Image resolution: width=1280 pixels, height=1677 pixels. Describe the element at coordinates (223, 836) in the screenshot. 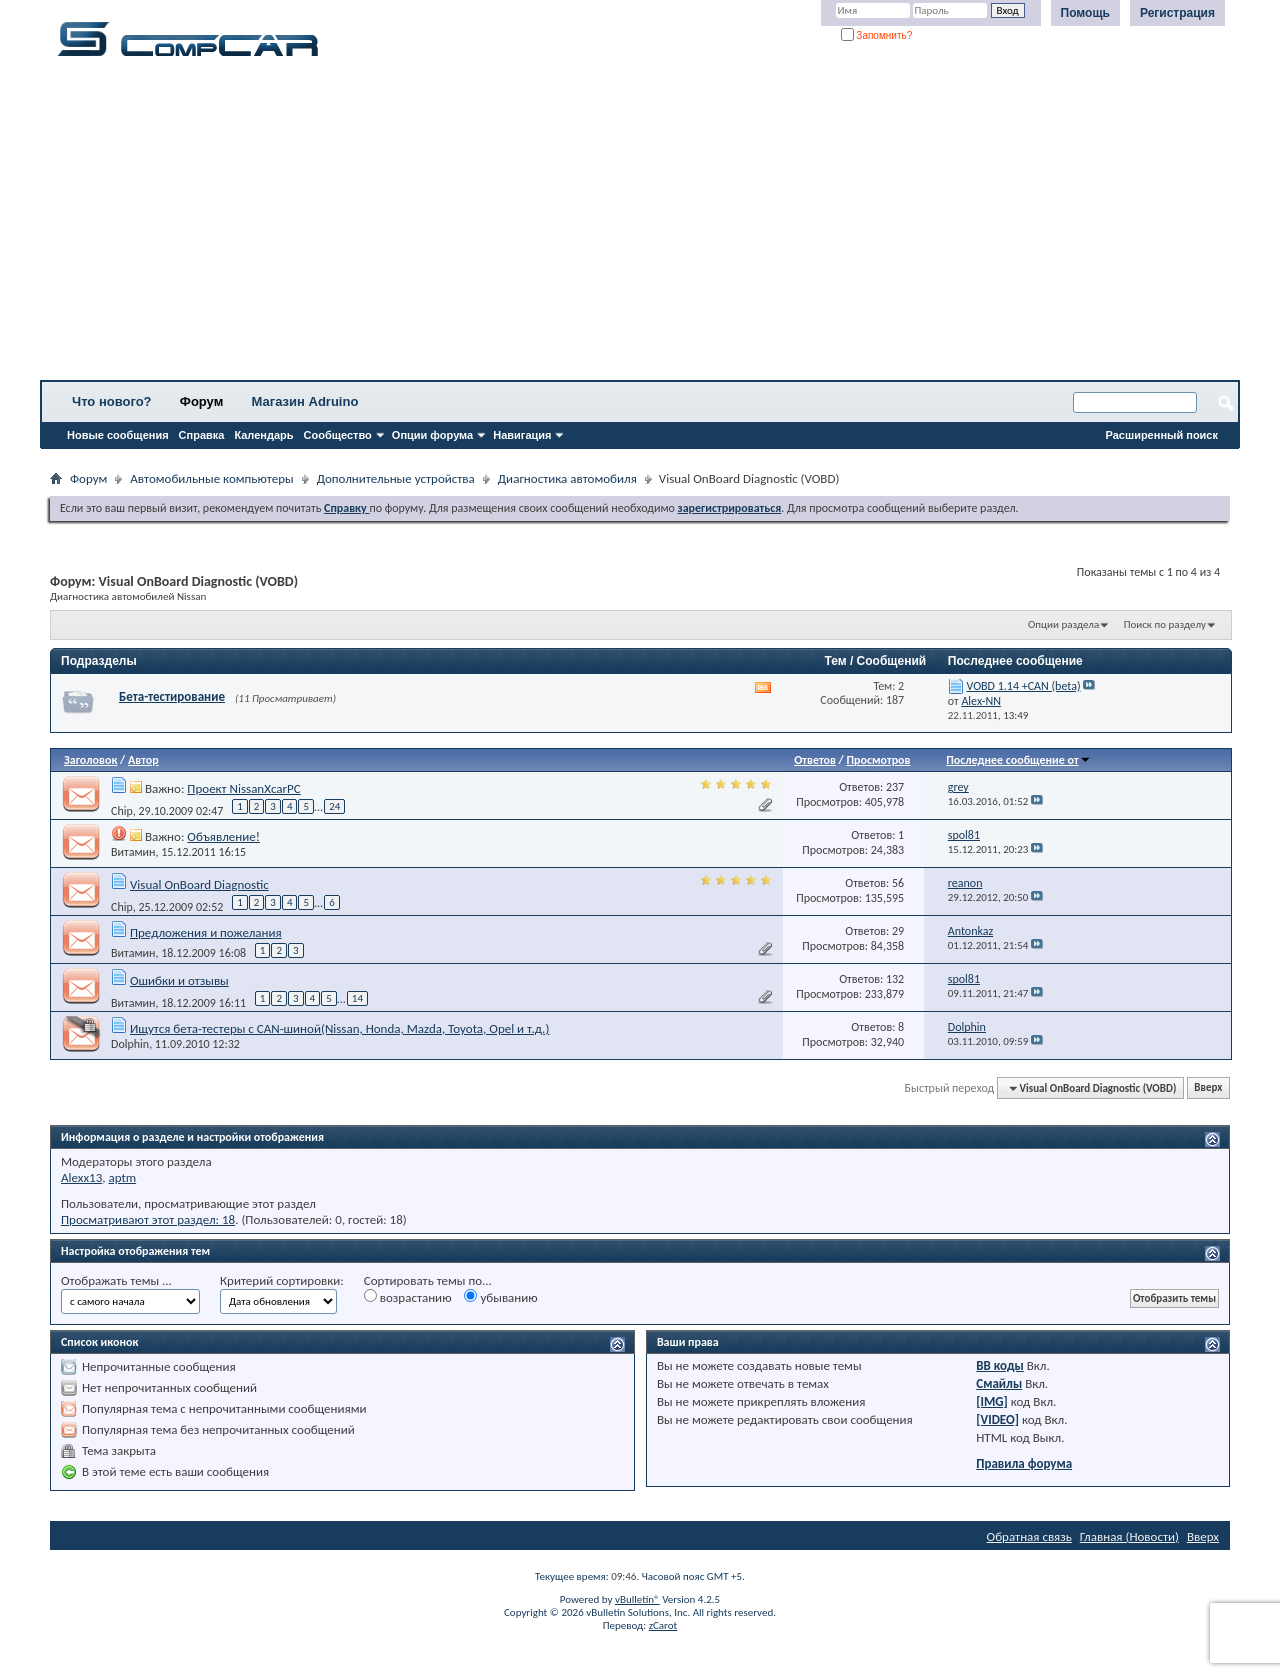

I see `Объявление!` at that location.